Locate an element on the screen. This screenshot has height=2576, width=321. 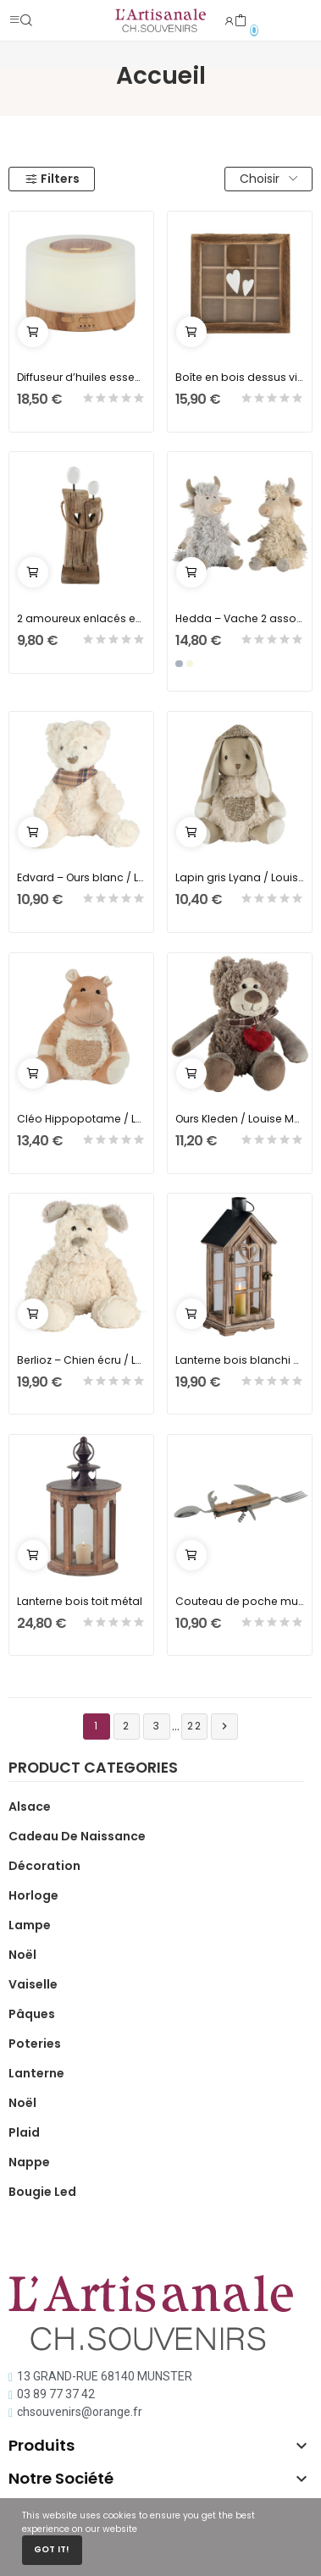
Hedda – Vache 2 assortis beige ou gris is located at coordinates (240, 618).